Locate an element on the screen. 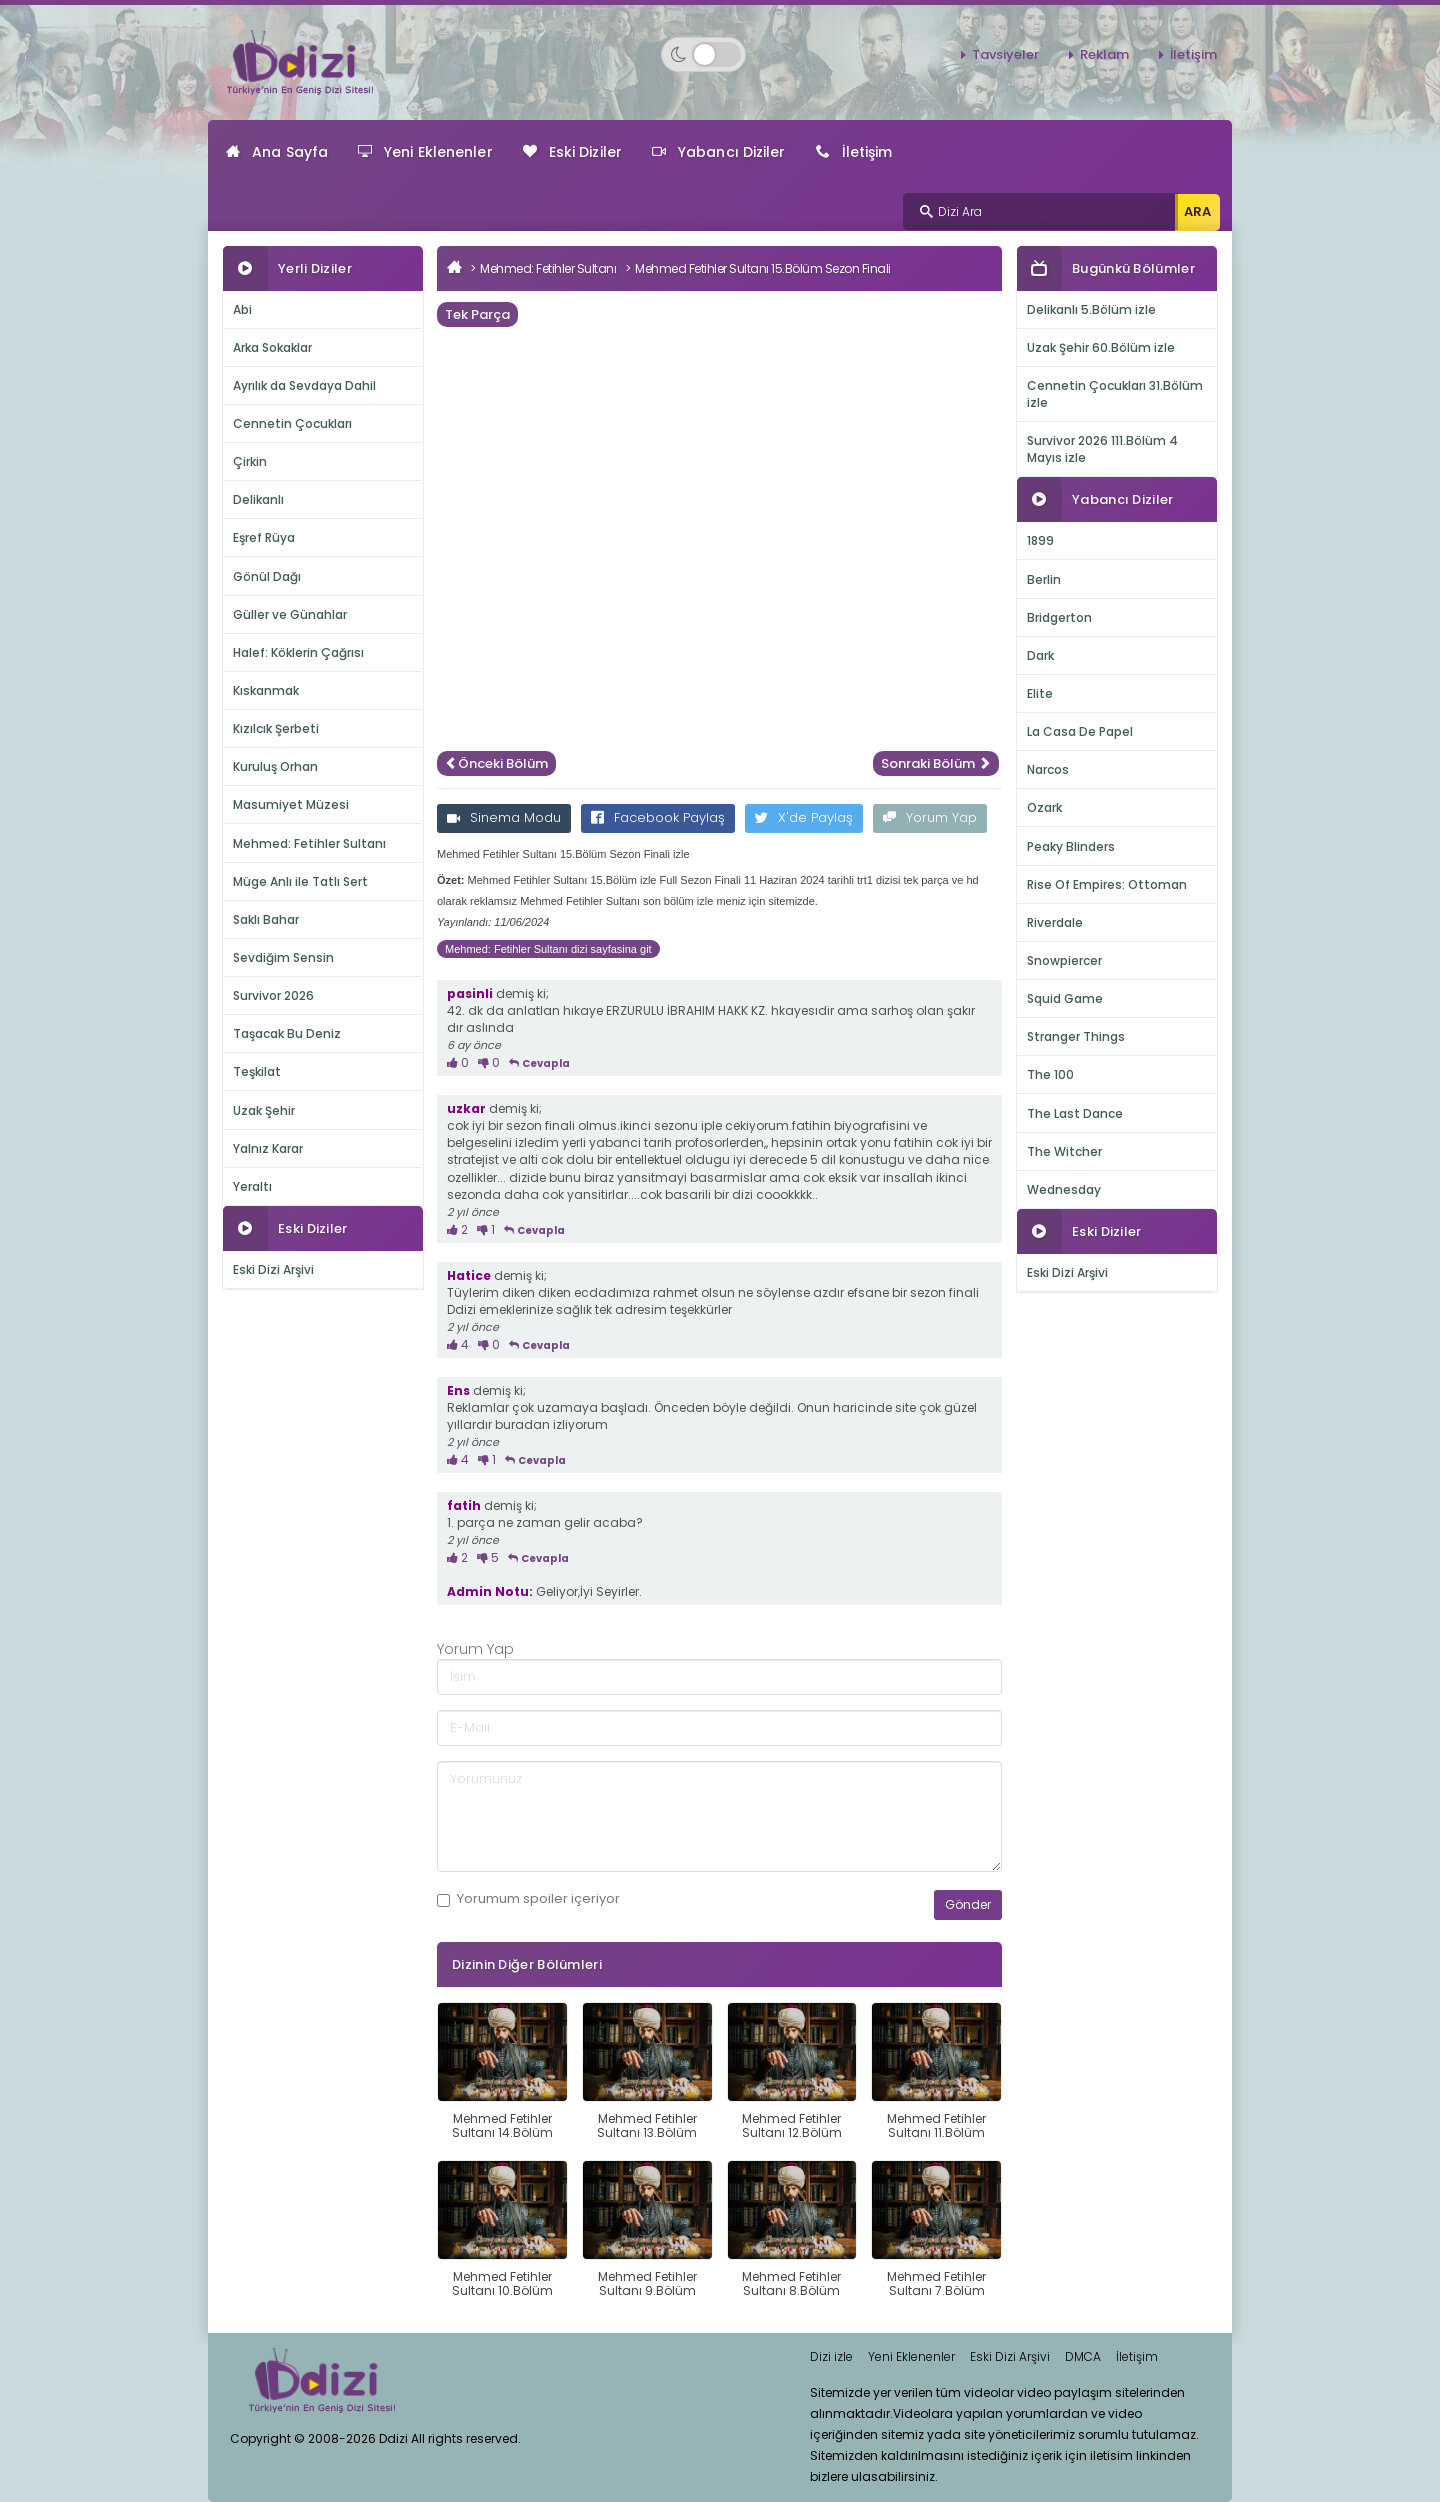  Çirkin is located at coordinates (250, 461).